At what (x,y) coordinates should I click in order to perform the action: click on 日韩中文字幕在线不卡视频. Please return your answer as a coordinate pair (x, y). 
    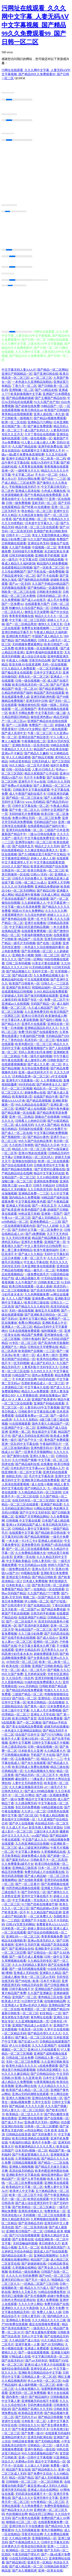
    Looking at the image, I should click on (50, 1744).